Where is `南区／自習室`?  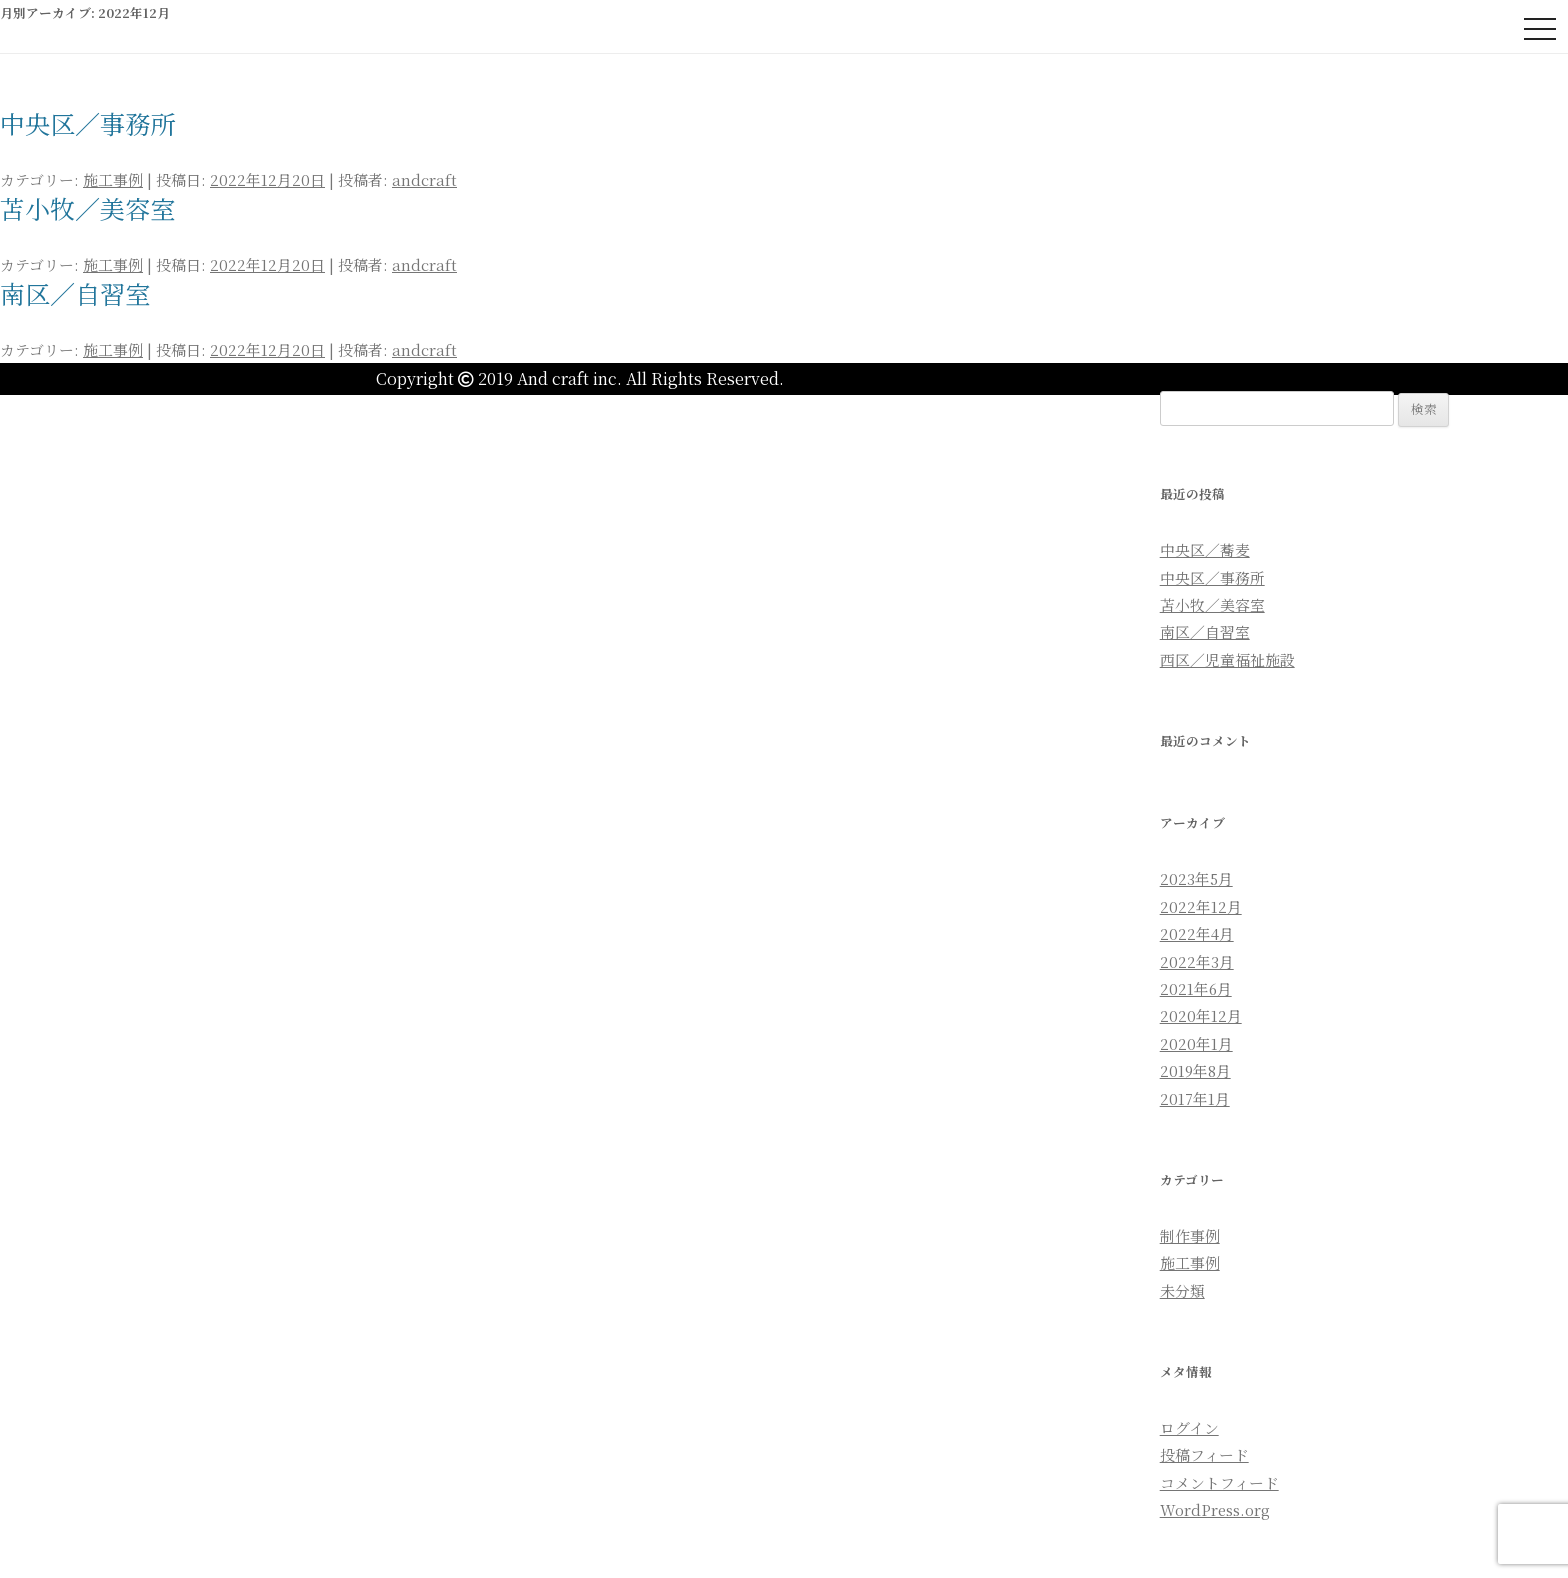 南区／自習室 is located at coordinates (75, 293).